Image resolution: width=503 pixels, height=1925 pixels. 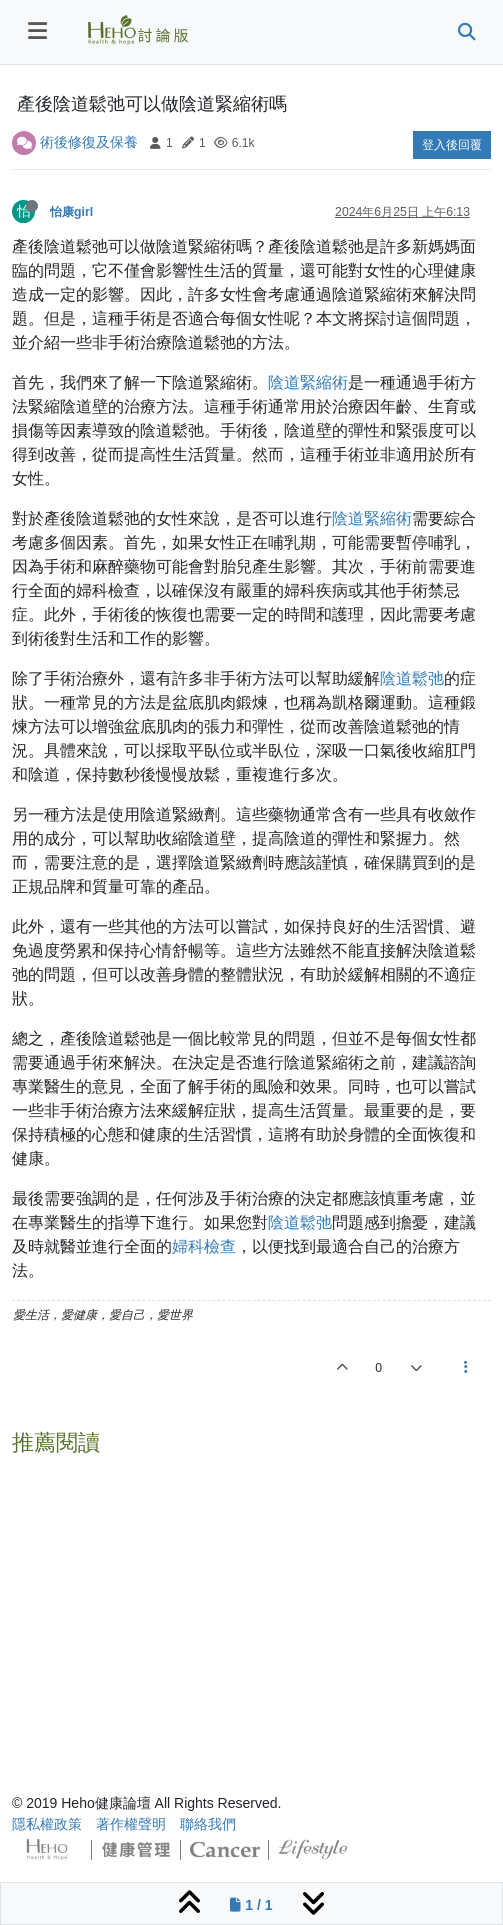 What do you see at coordinates (251, 1605) in the screenshot?
I see `[Advertisement]` at bounding box center [251, 1605].